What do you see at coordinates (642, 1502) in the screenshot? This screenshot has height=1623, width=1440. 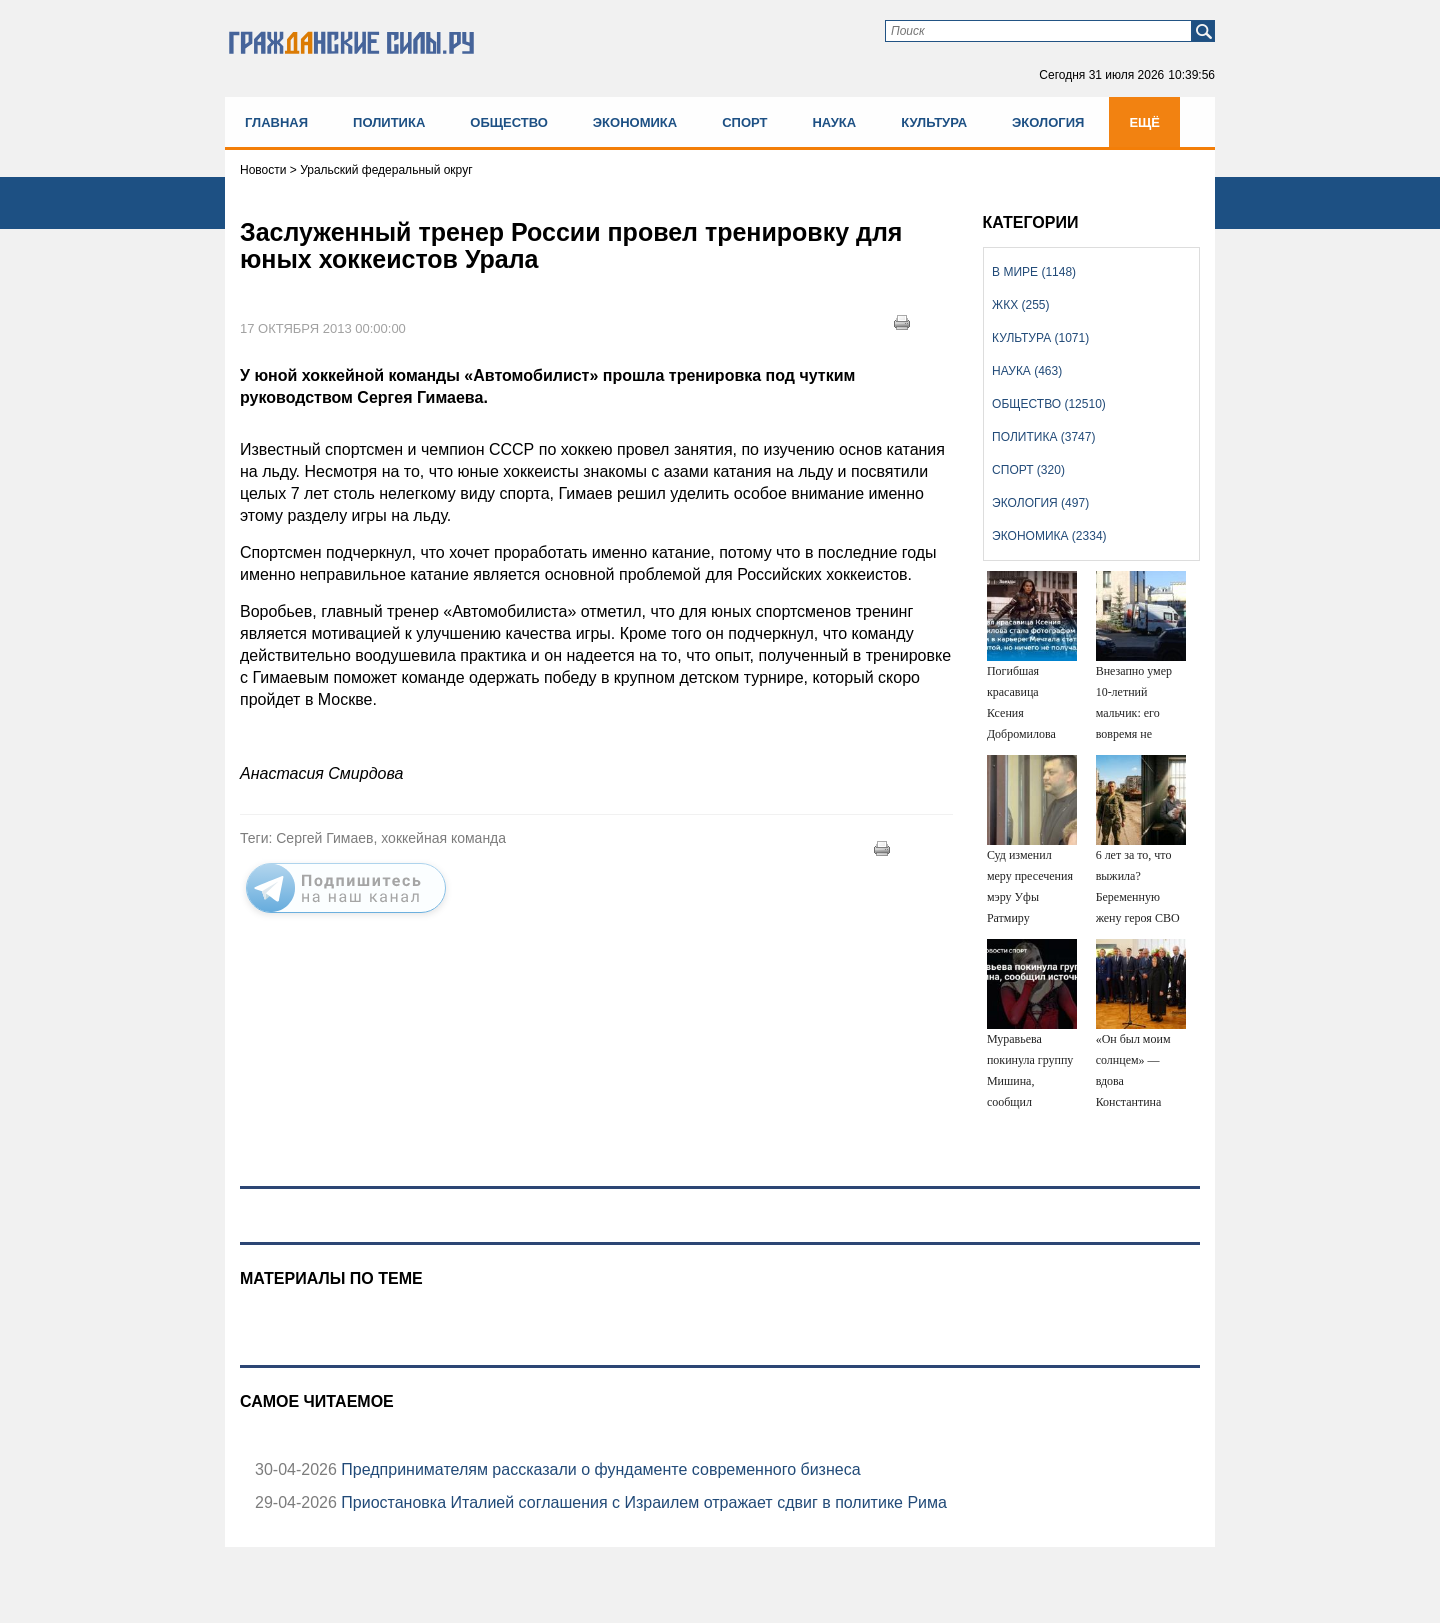 I see `Приостановка Италией соглашения с Израилем отражает сдвиг в политике Рима` at bounding box center [642, 1502].